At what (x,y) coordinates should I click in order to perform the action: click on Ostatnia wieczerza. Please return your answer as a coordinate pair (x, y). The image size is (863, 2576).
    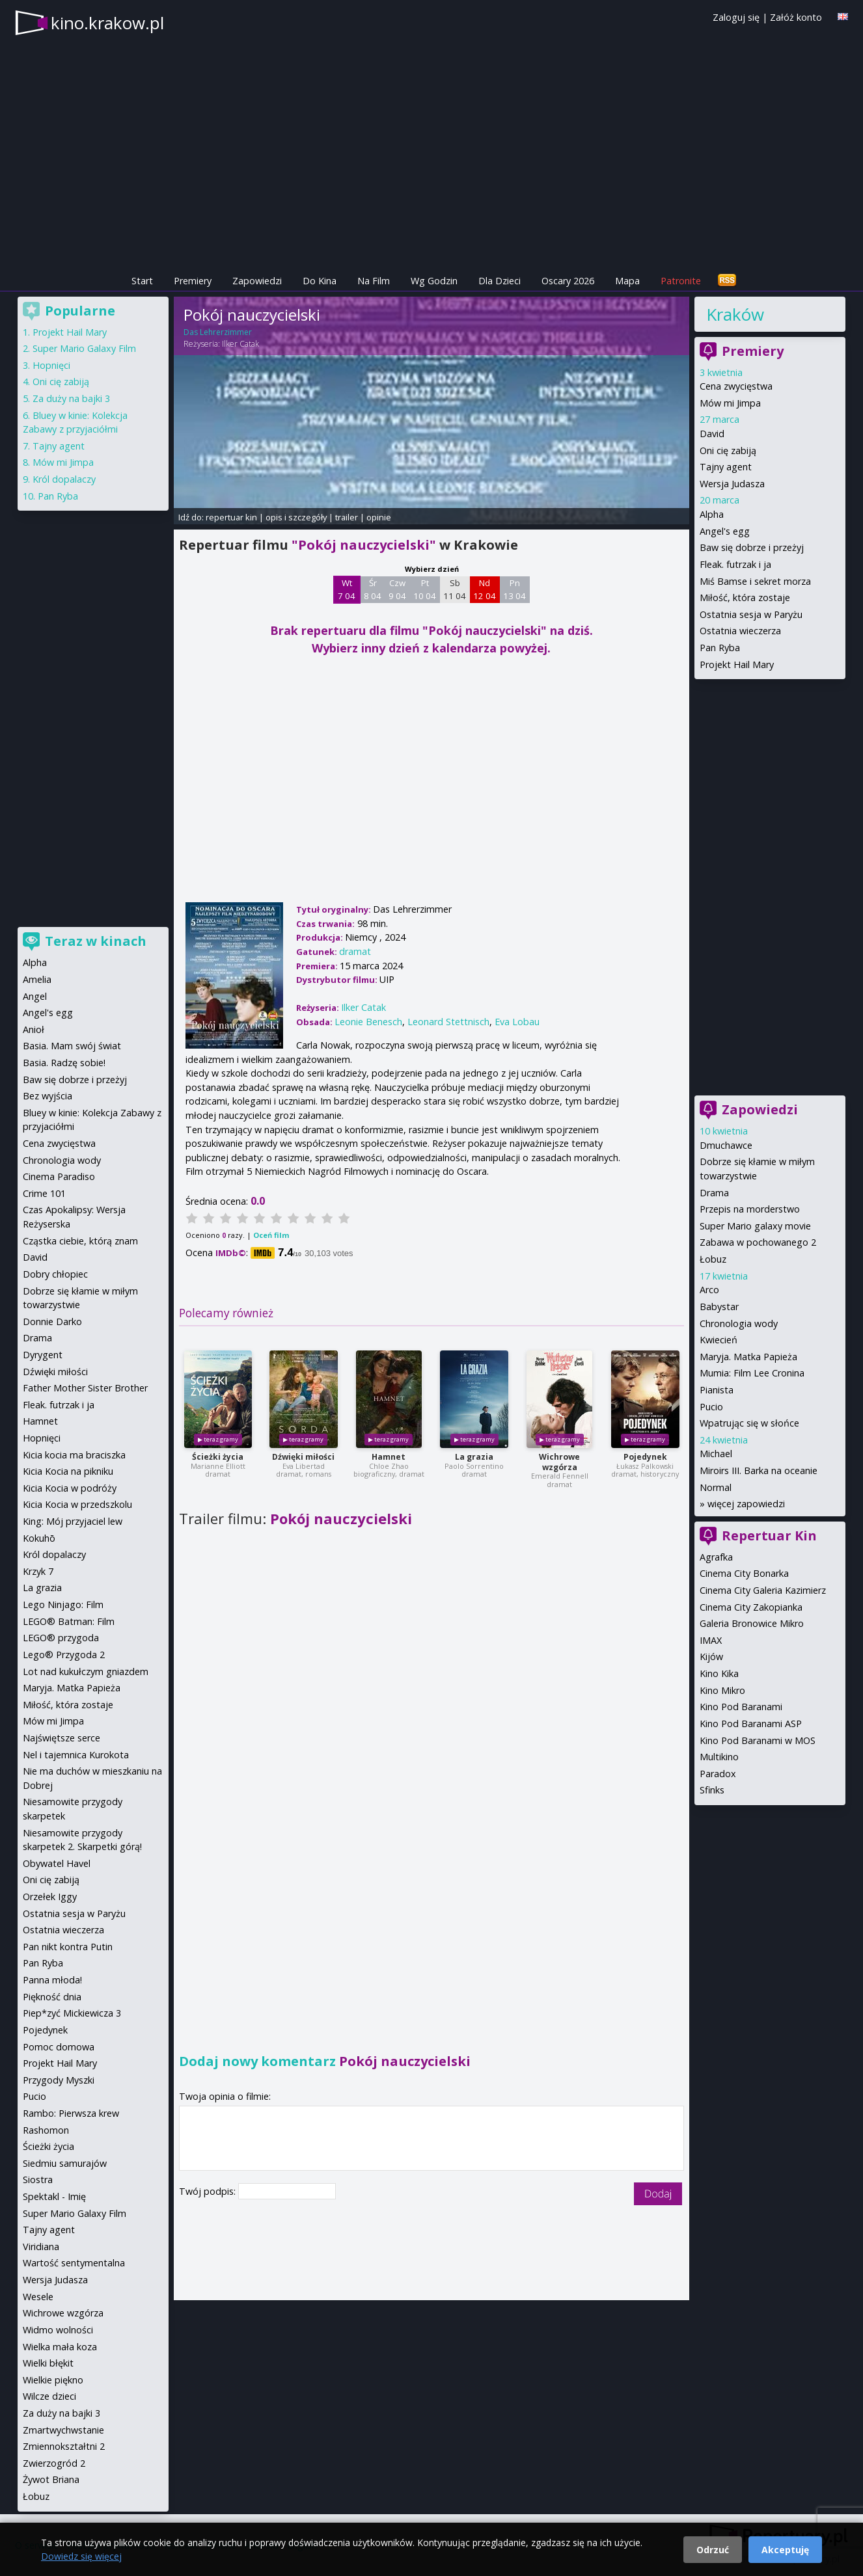
    Looking at the image, I should click on (740, 630).